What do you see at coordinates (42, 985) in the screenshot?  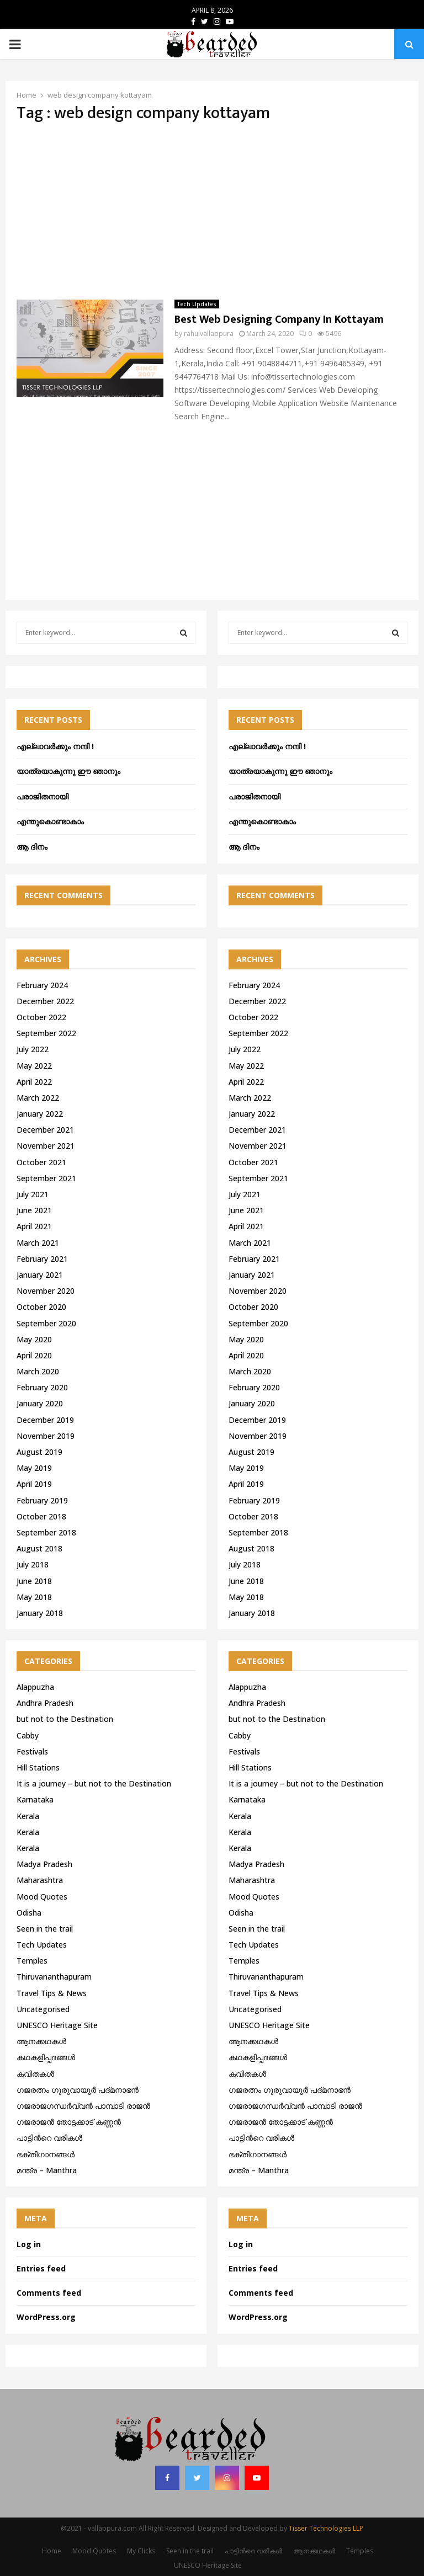 I see `February 2024` at bounding box center [42, 985].